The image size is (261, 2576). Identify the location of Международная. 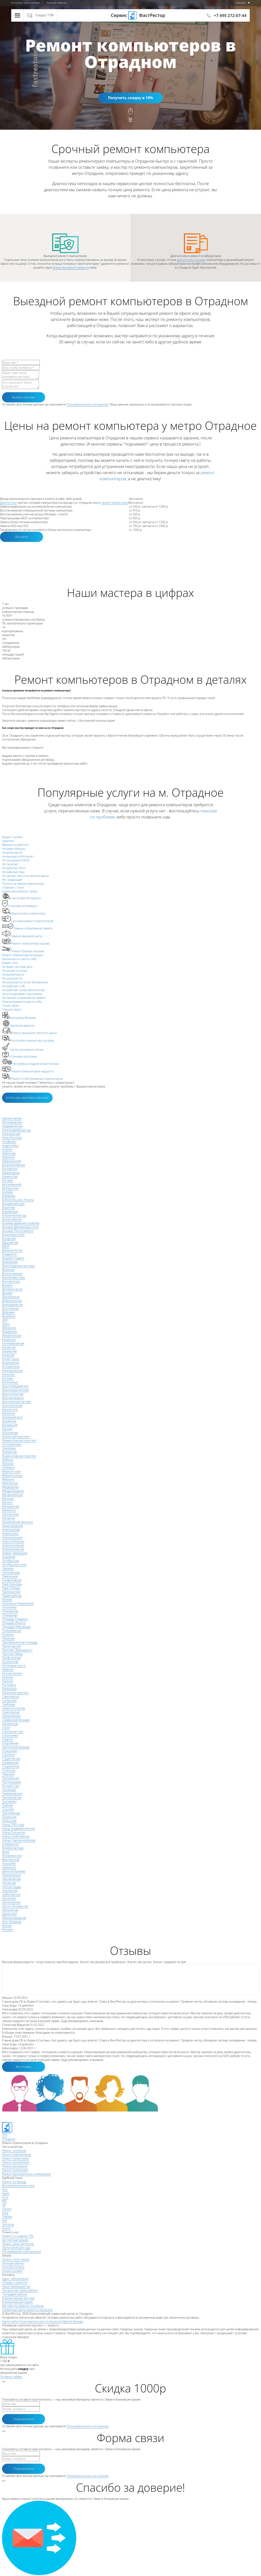
(13, 1491).